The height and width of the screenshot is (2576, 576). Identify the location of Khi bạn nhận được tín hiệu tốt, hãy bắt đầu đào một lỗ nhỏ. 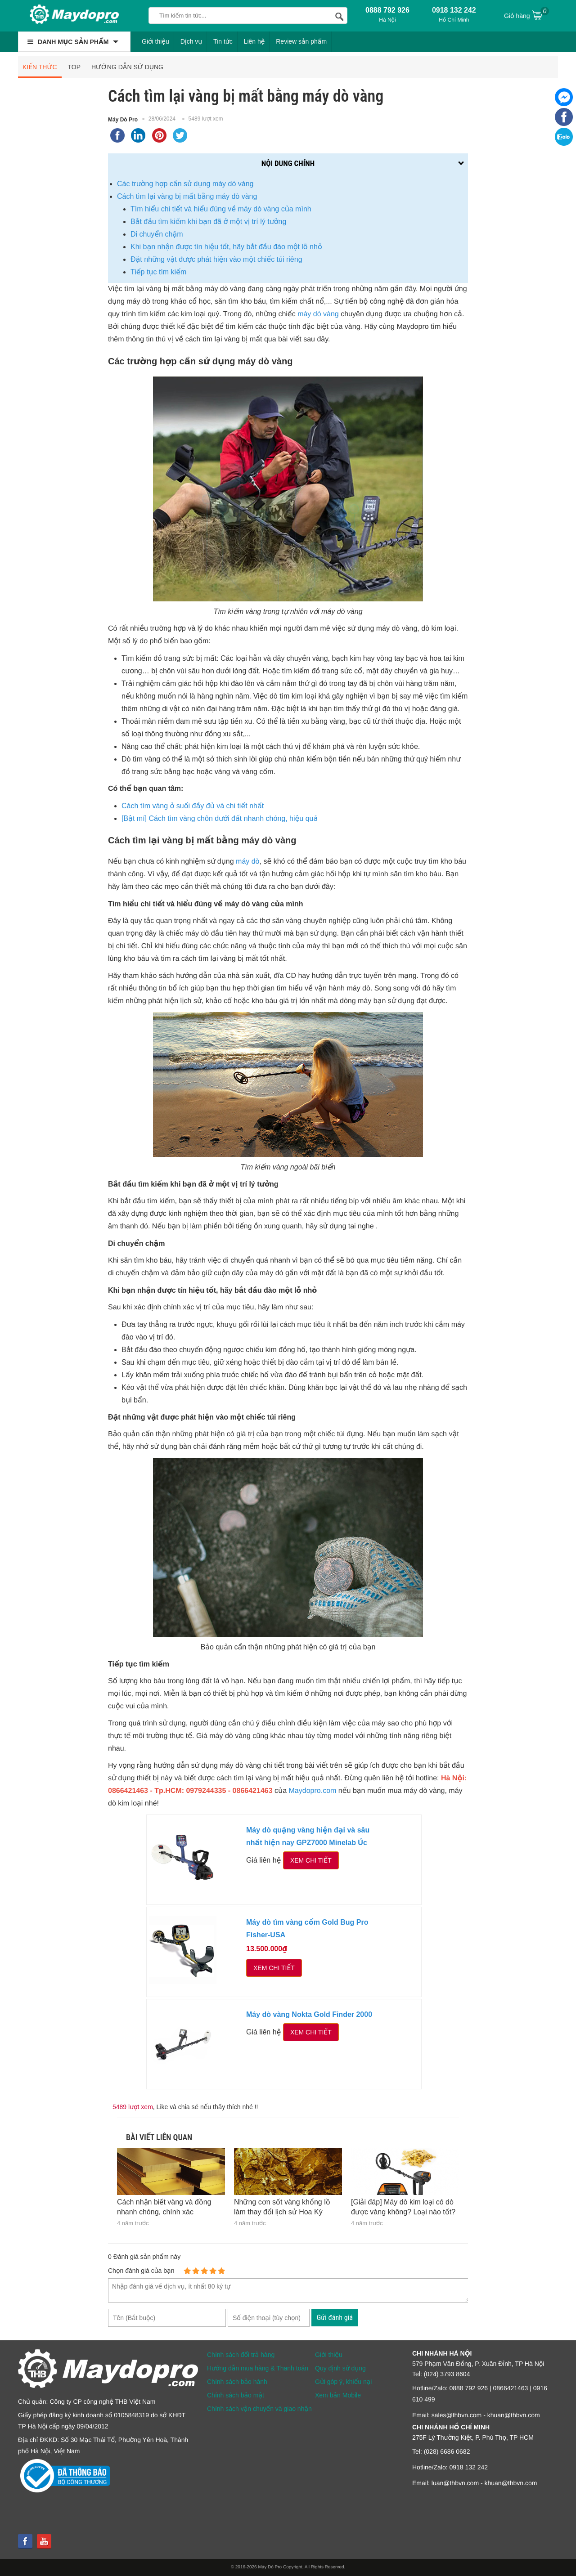
(226, 247).